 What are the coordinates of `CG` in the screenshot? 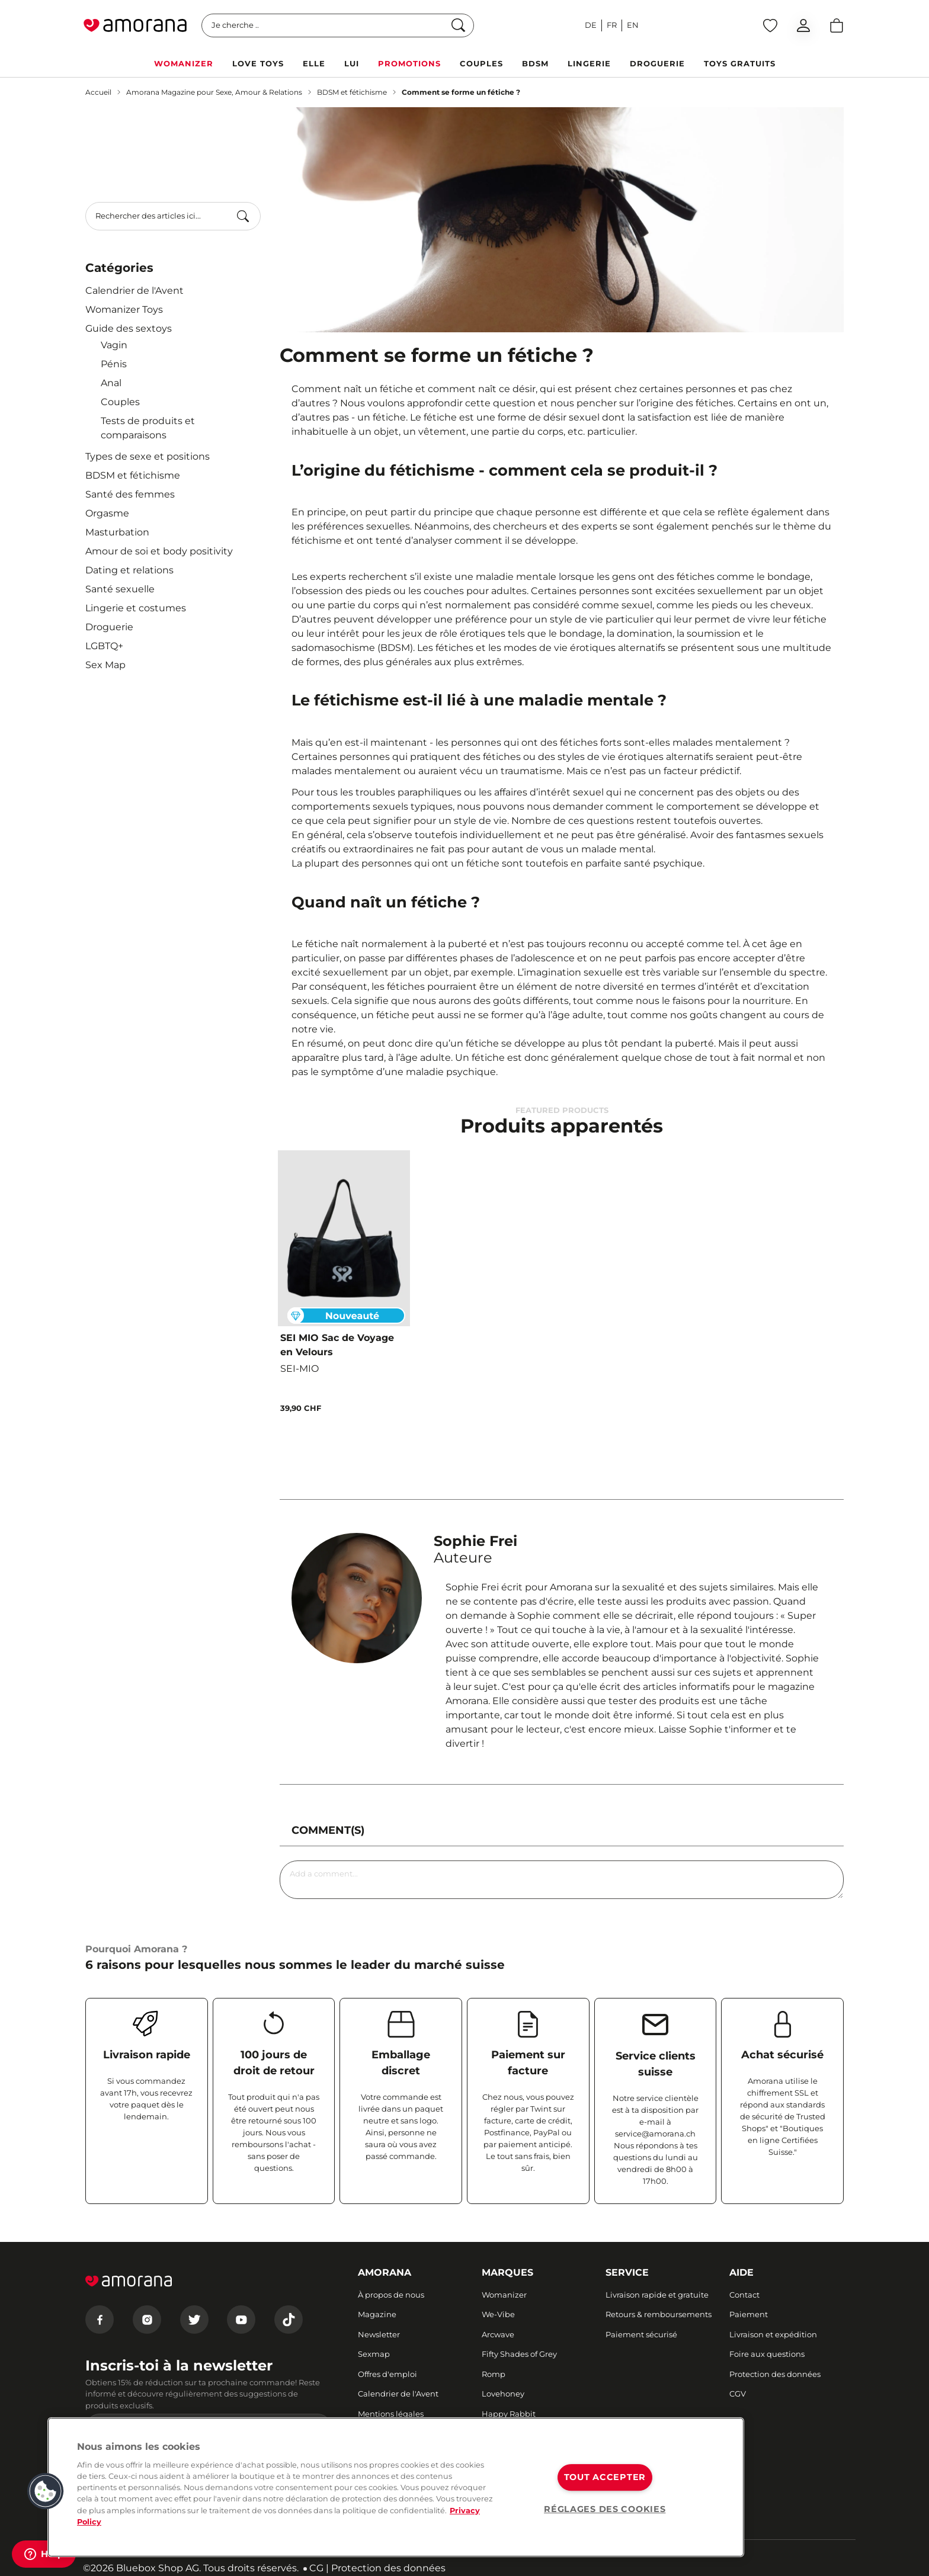 It's located at (316, 2568).